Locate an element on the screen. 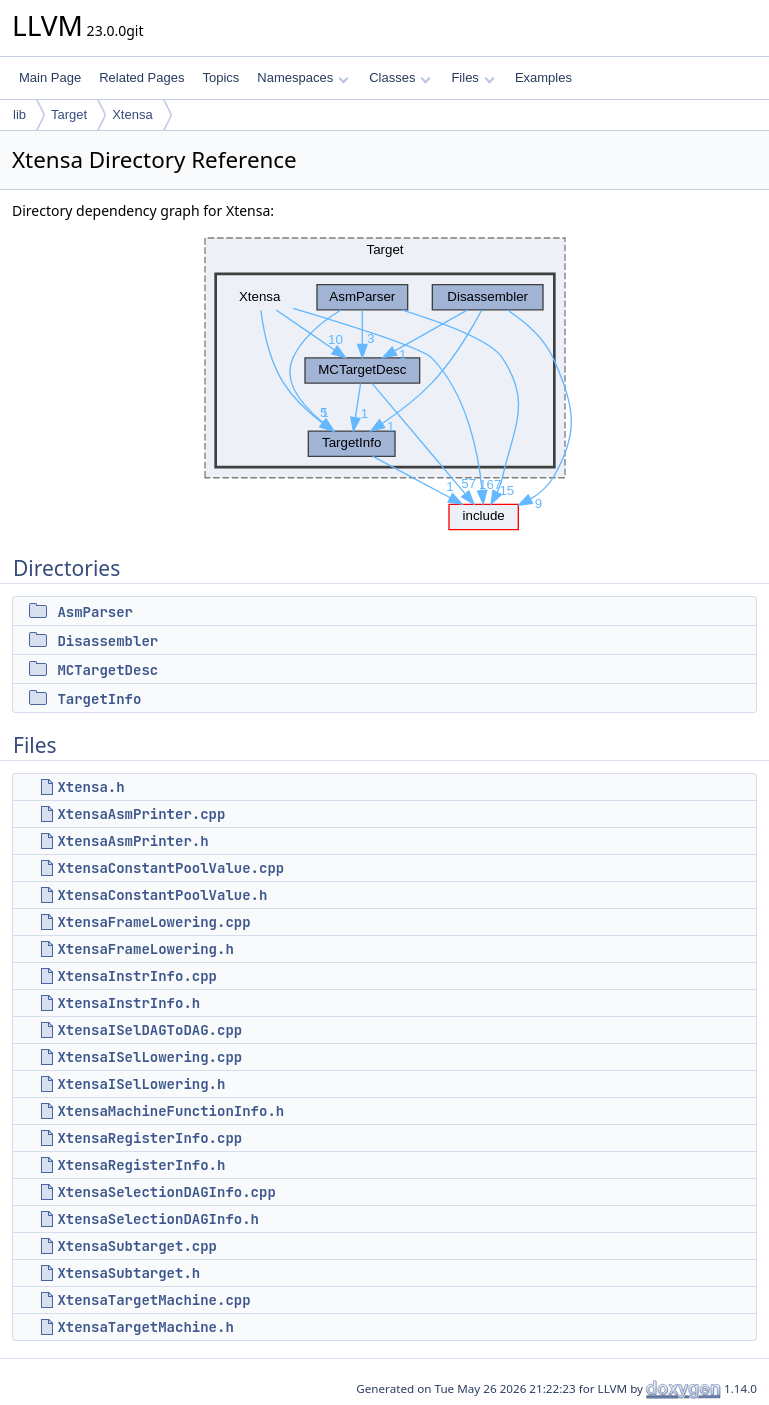  XtensaRegisterInfo.h is located at coordinates (141, 1165).